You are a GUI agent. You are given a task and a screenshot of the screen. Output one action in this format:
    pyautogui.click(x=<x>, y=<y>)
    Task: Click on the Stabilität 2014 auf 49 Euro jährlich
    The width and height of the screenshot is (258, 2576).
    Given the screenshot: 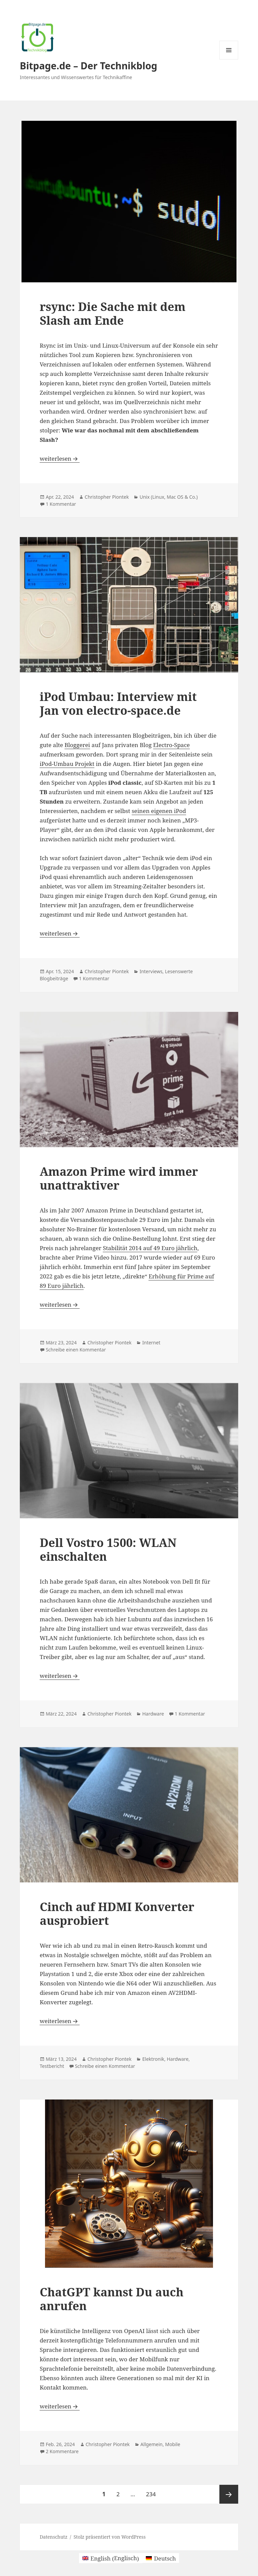 What is the action you would take?
    pyautogui.click(x=150, y=1248)
    